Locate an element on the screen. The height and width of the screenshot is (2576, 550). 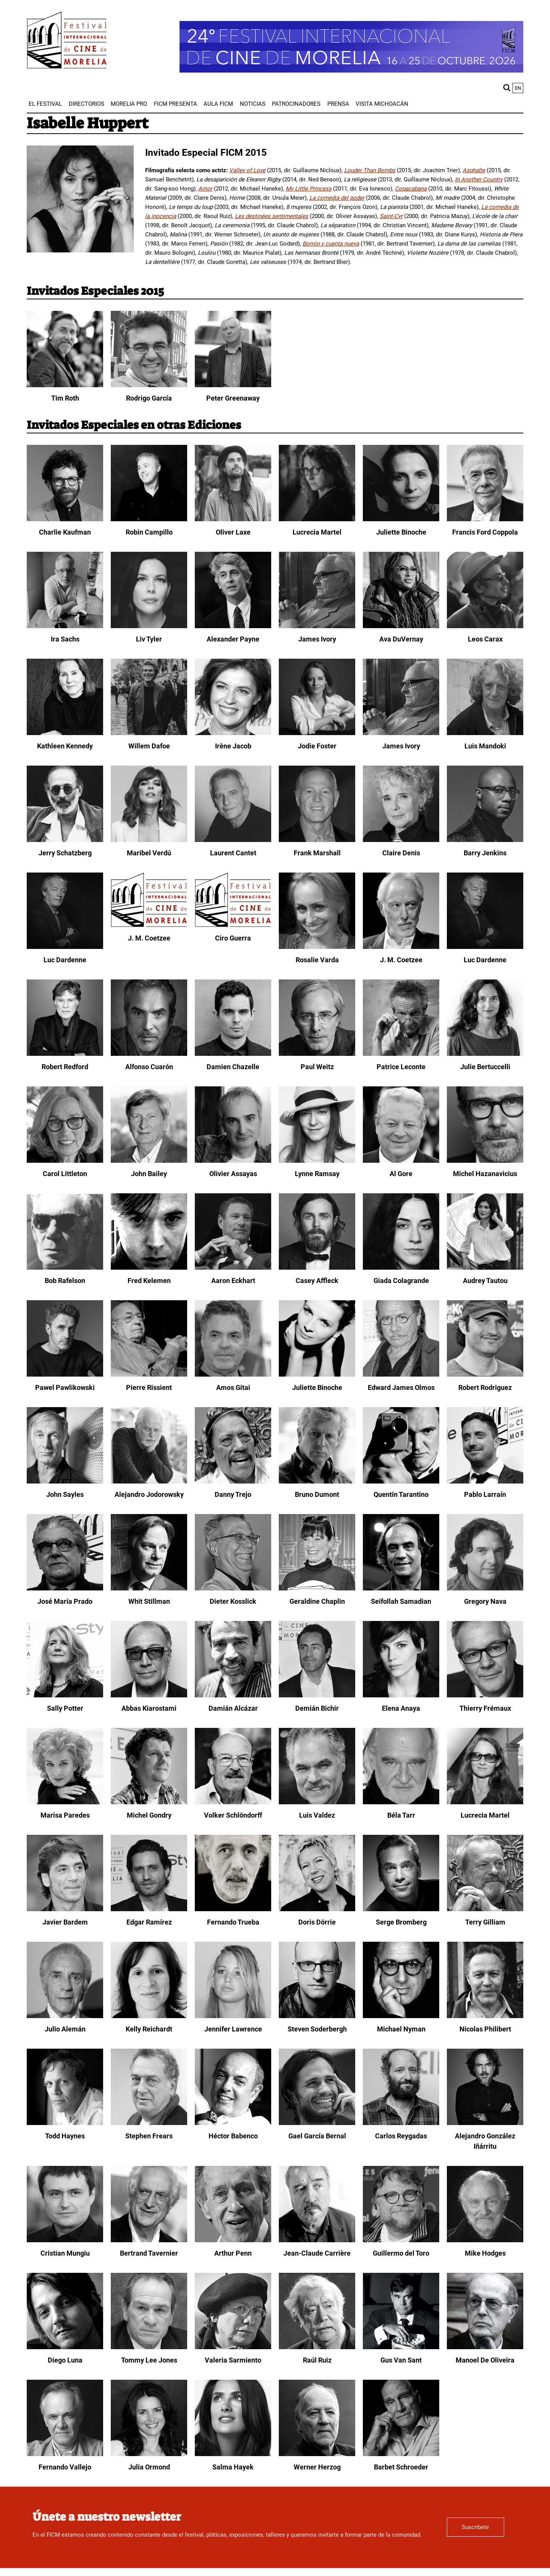
[Stephen Frears] is located at coordinates (149, 2123).